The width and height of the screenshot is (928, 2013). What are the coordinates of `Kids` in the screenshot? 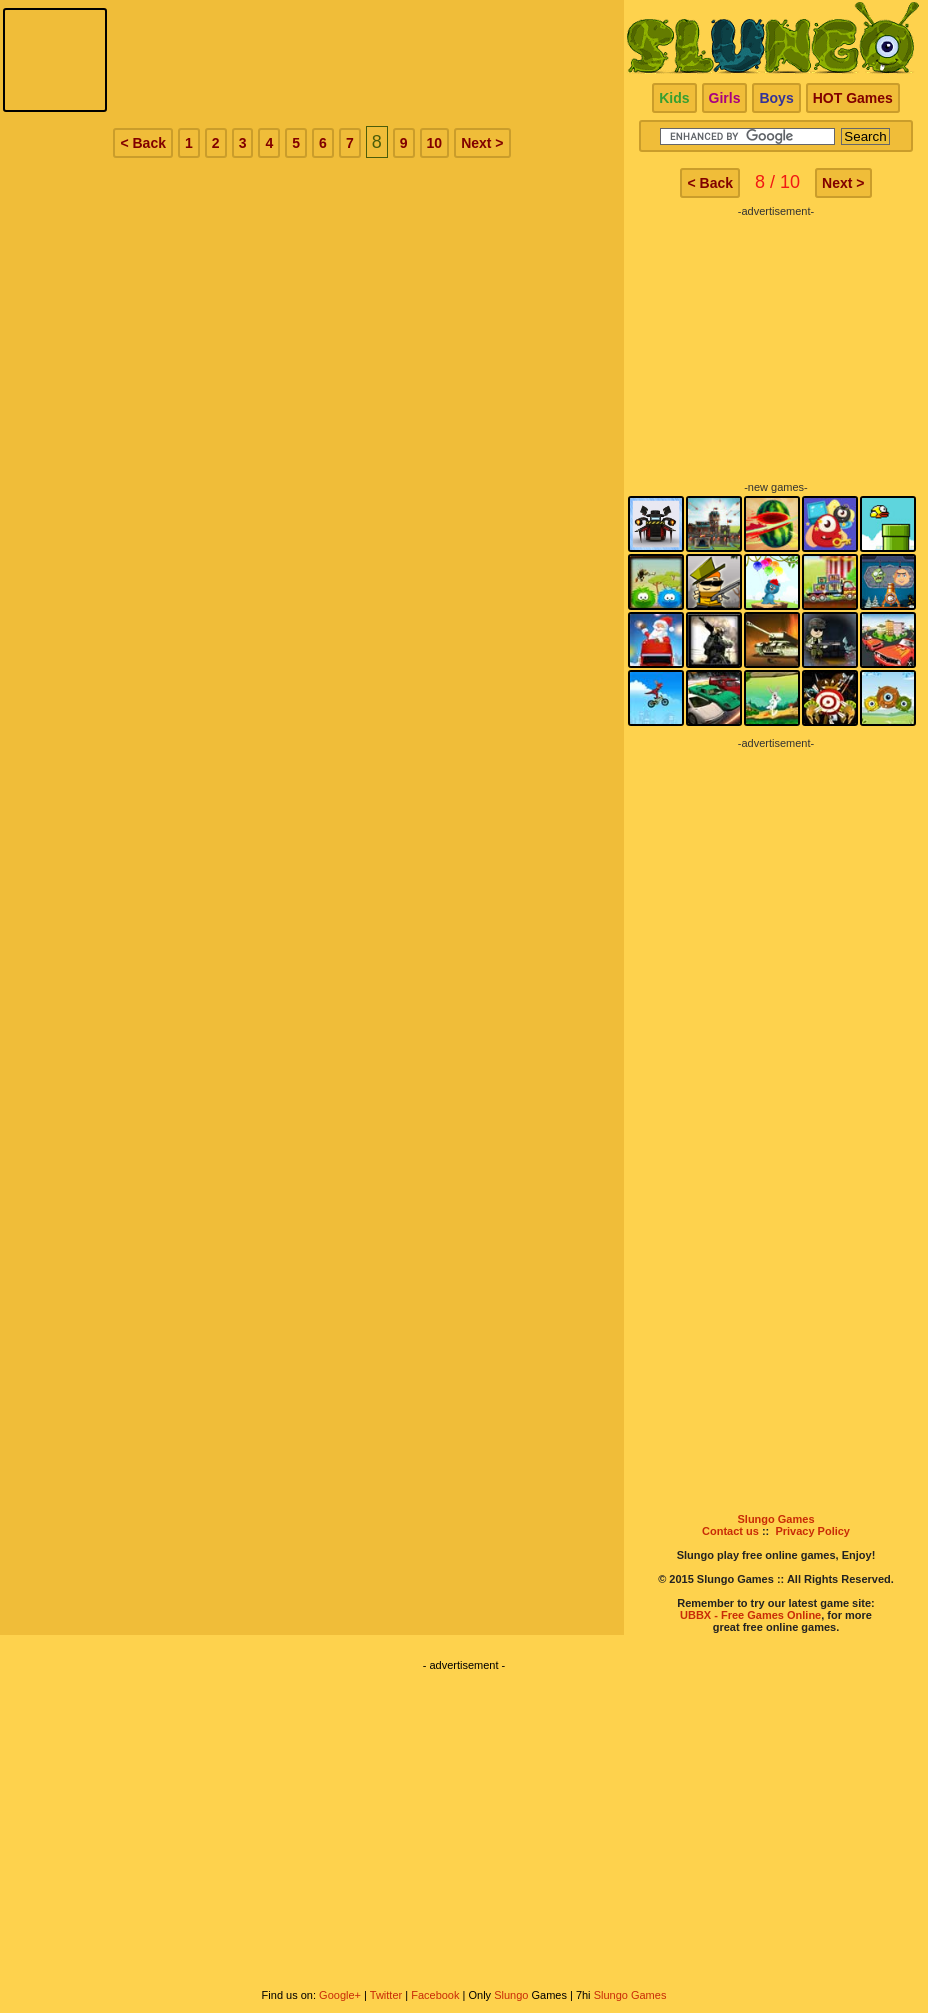 It's located at (674, 98).